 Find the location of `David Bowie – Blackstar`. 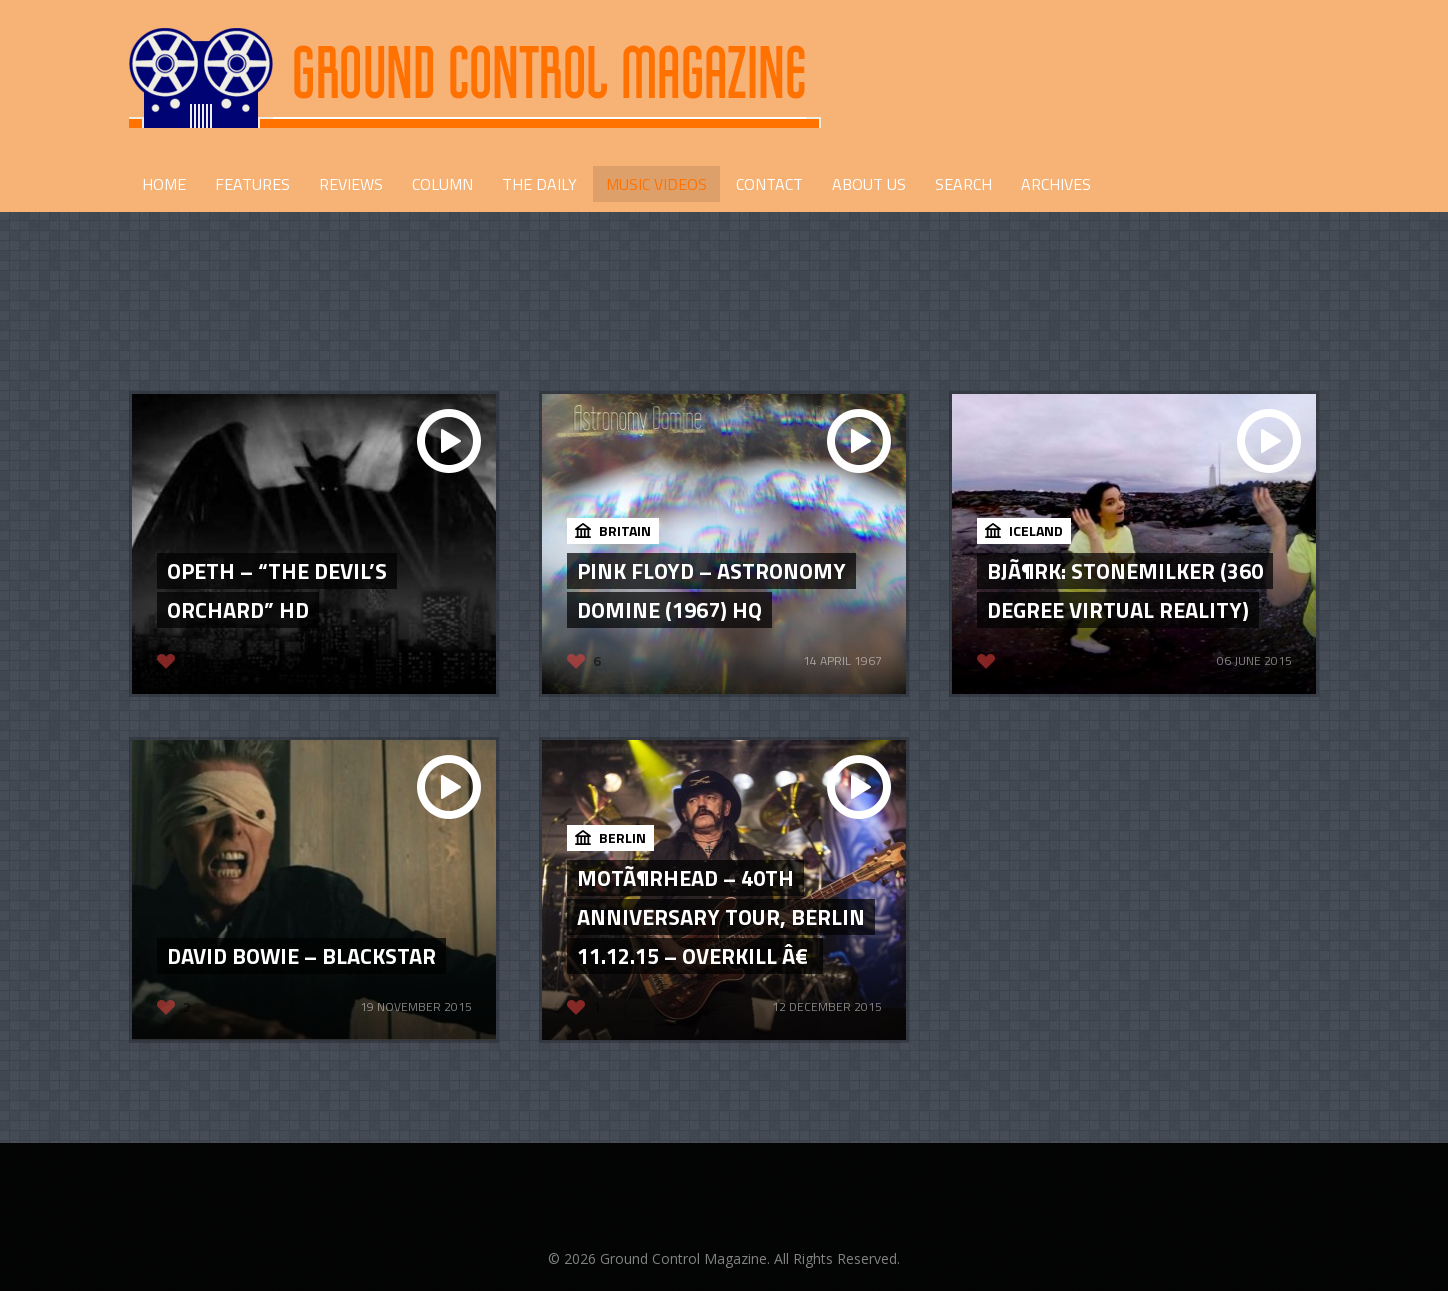

David Bowie – Blackstar is located at coordinates (301, 956).